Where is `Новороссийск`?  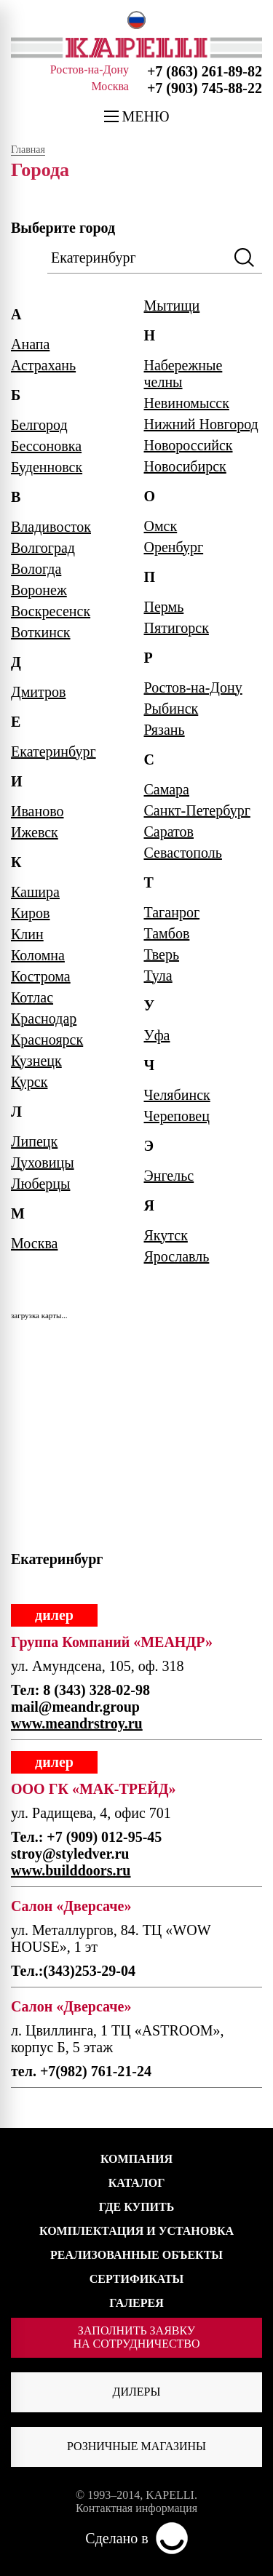 Новороссийск is located at coordinates (188, 445).